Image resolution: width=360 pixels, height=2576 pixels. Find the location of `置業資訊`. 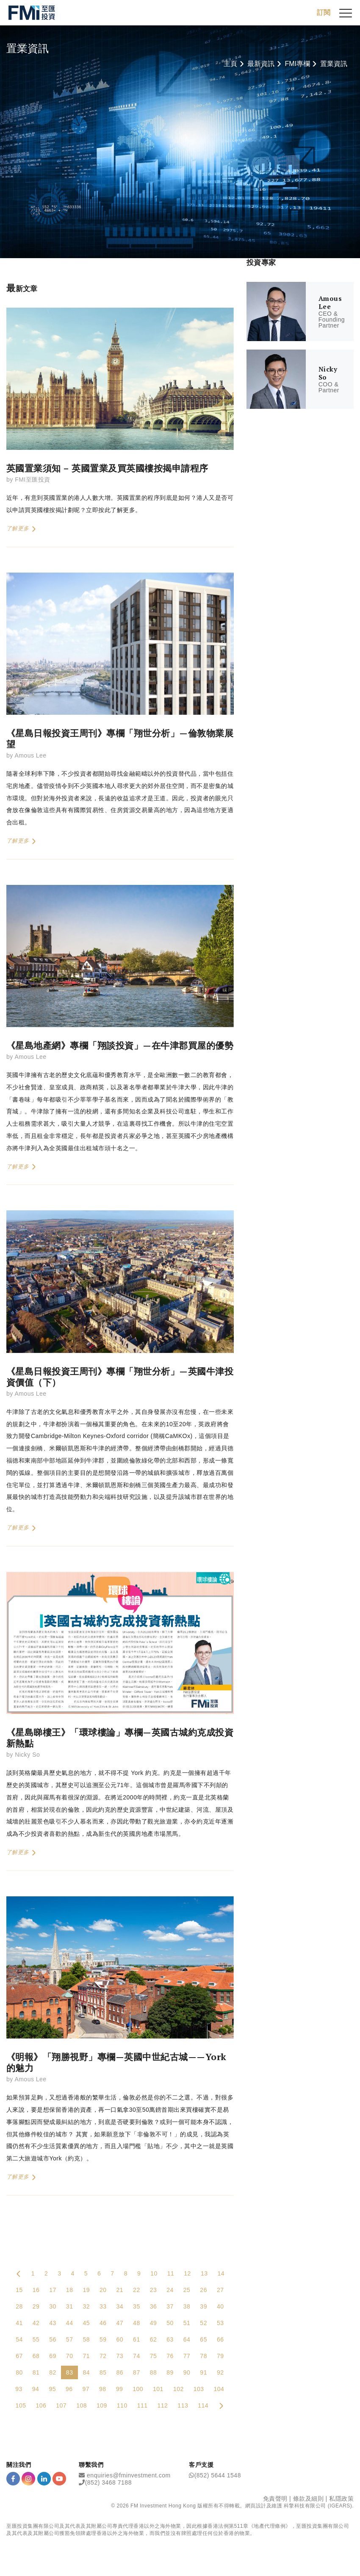

置業資訊 is located at coordinates (333, 63).